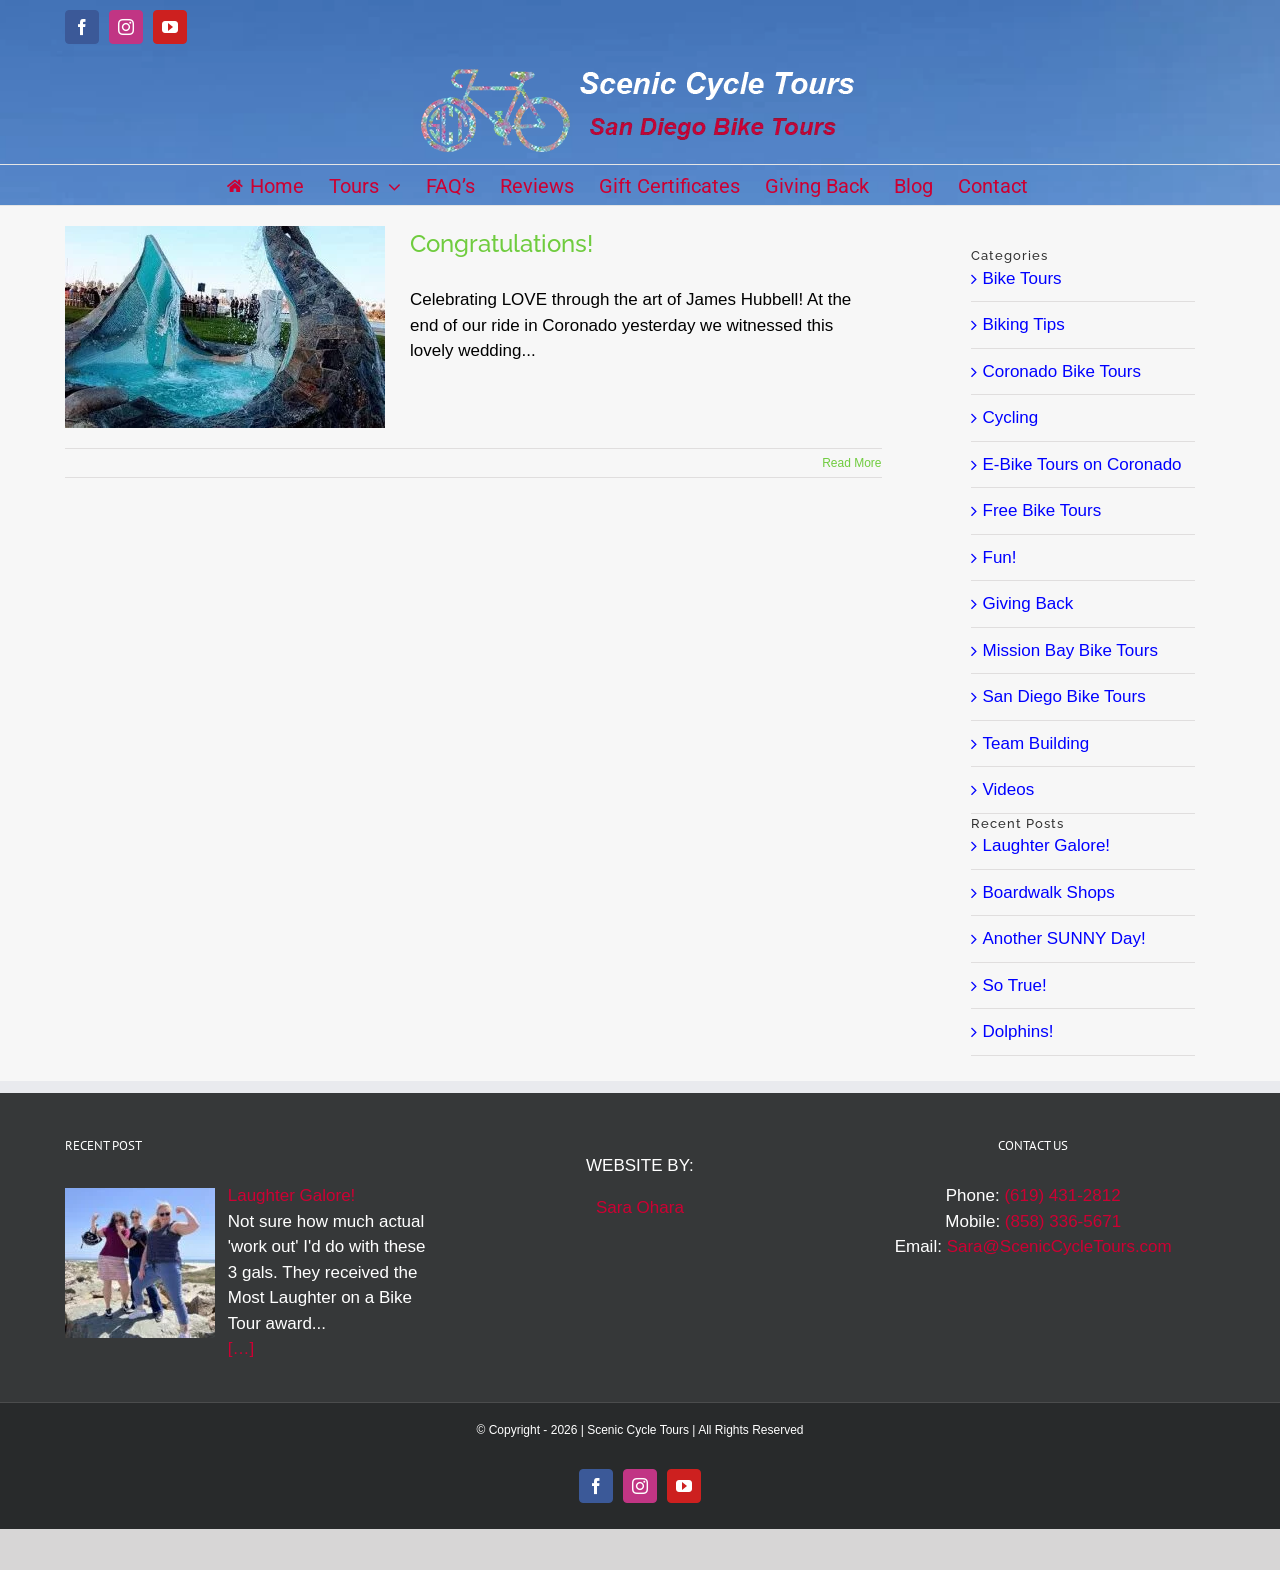 Image resolution: width=1280 pixels, height=1570 pixels. Describe the element at coordinates (1064, 696) in the screenshot. I see `San Diego Bike Tours` at that location.